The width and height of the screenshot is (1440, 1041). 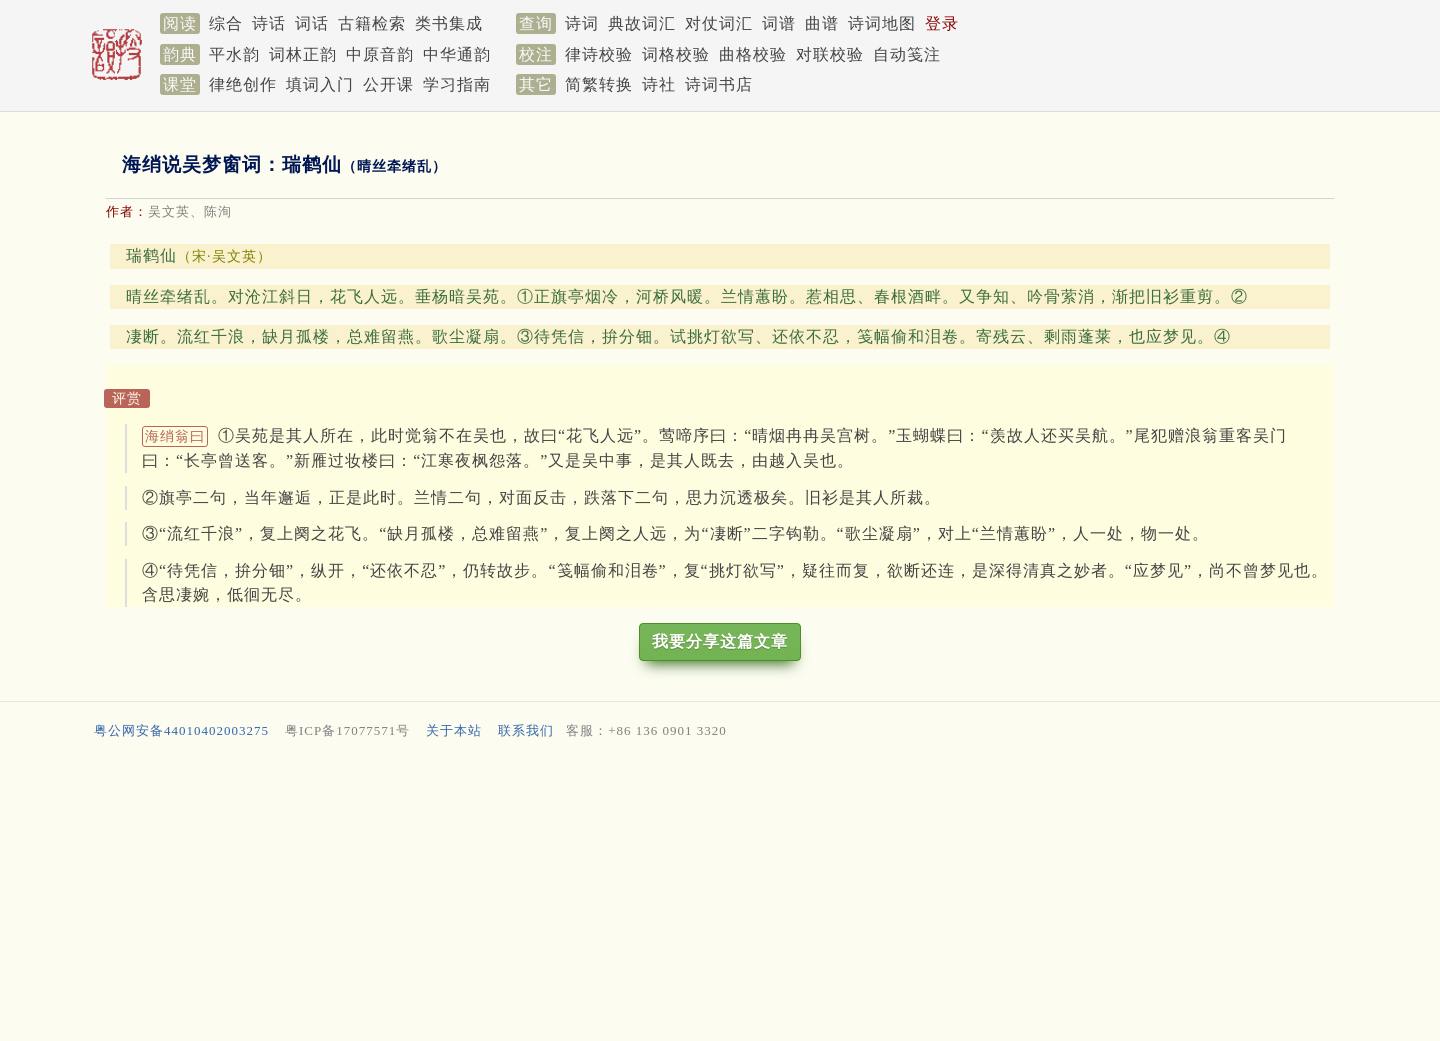 I want to click on 对联校验, so click(x=830, y=54).